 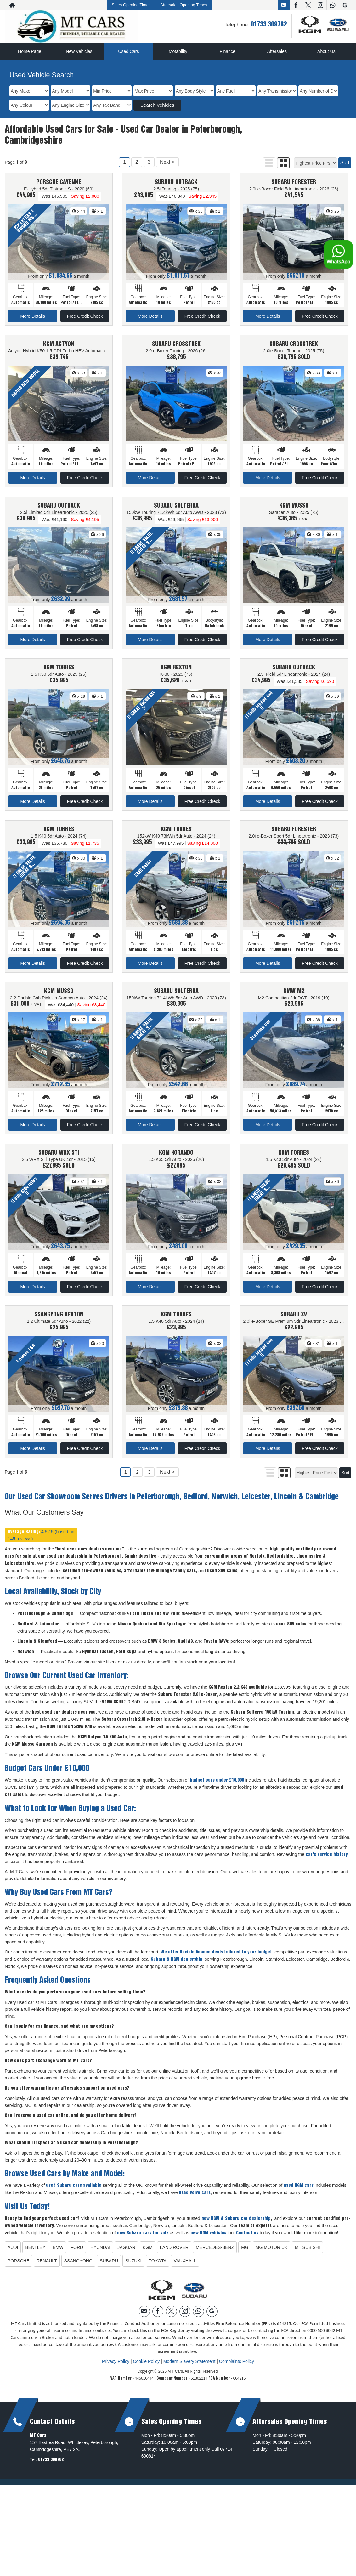 I want to click on Complaints Policy, so click(x=236, y=2368).